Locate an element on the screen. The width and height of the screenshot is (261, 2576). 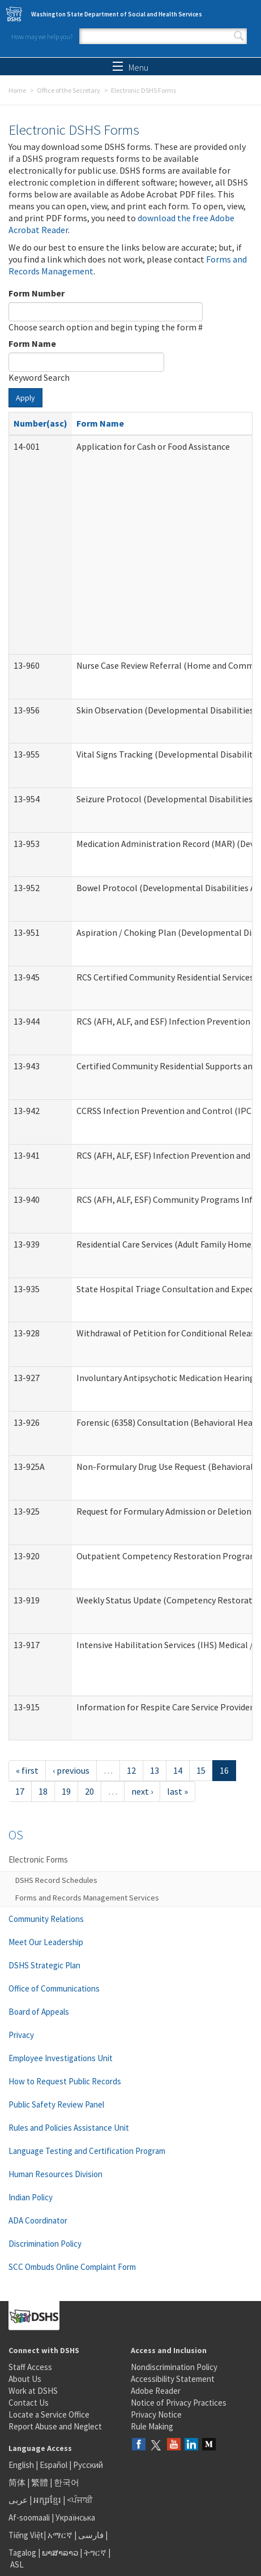
Accessibility Statement is located at coordinates (173, 2378).